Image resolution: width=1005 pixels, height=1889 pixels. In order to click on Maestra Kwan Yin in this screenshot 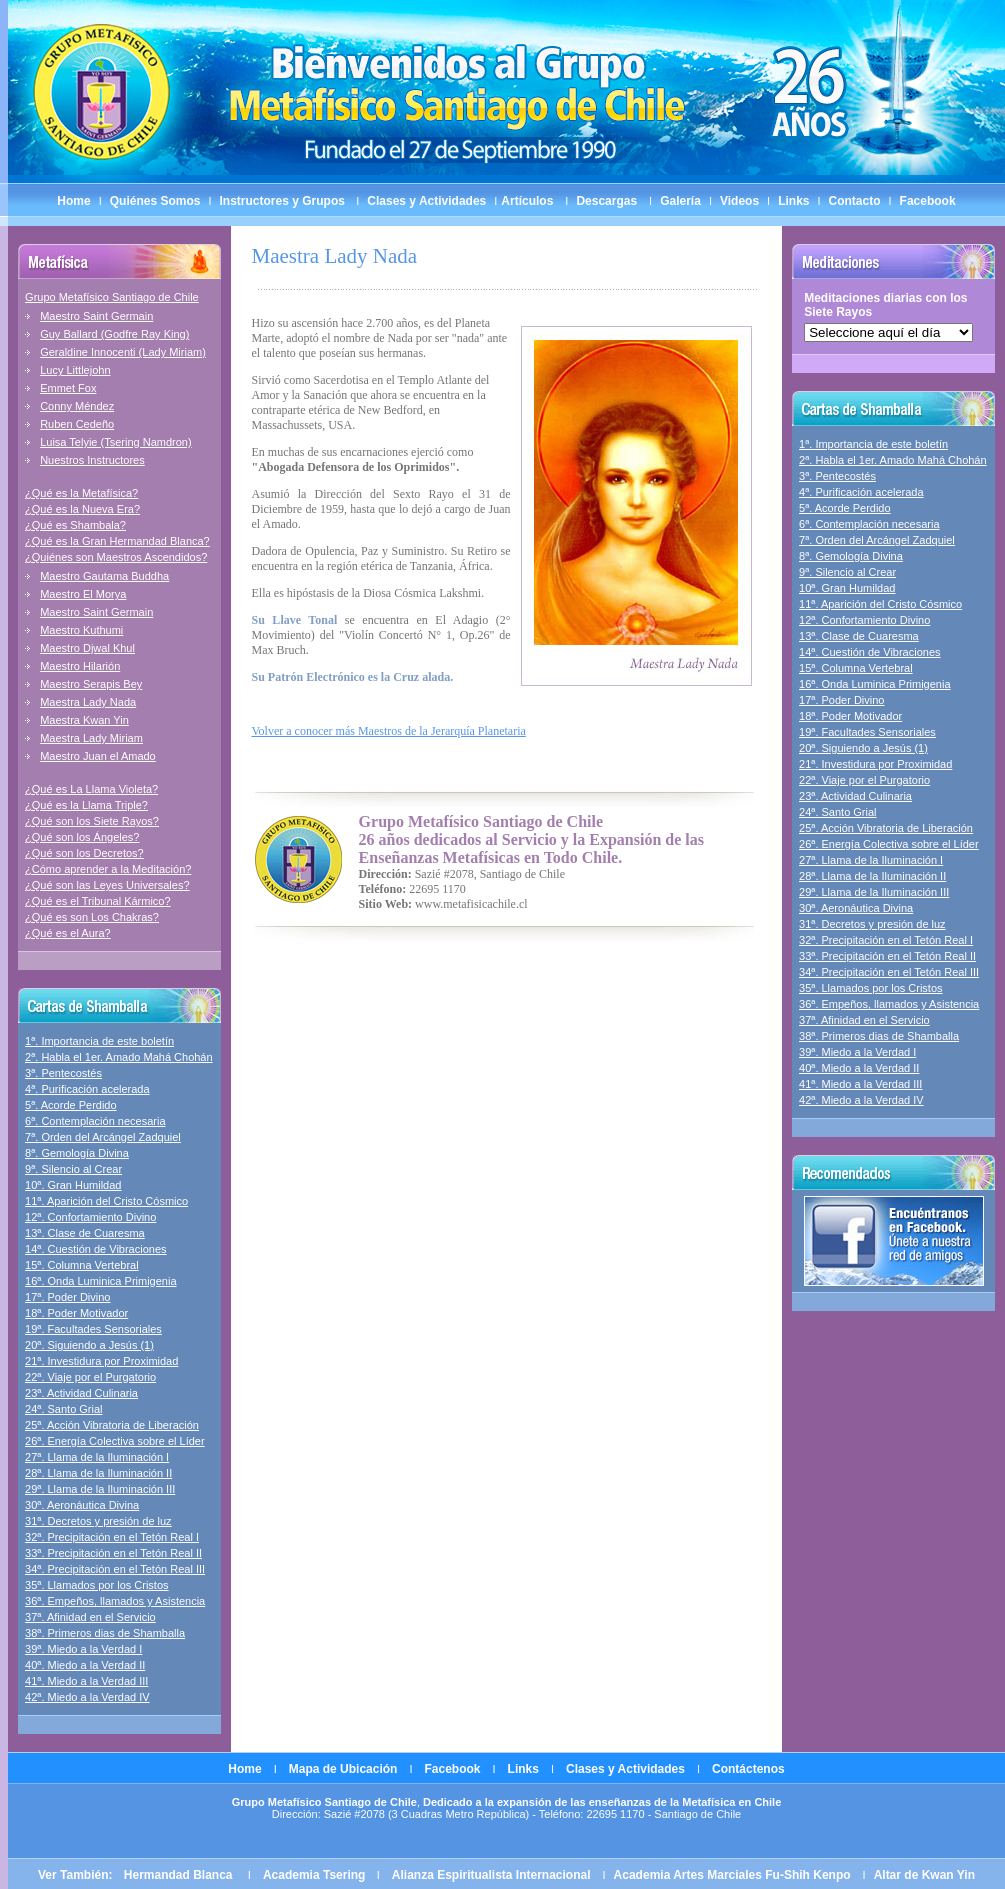, I will do `click(84, 720)`.